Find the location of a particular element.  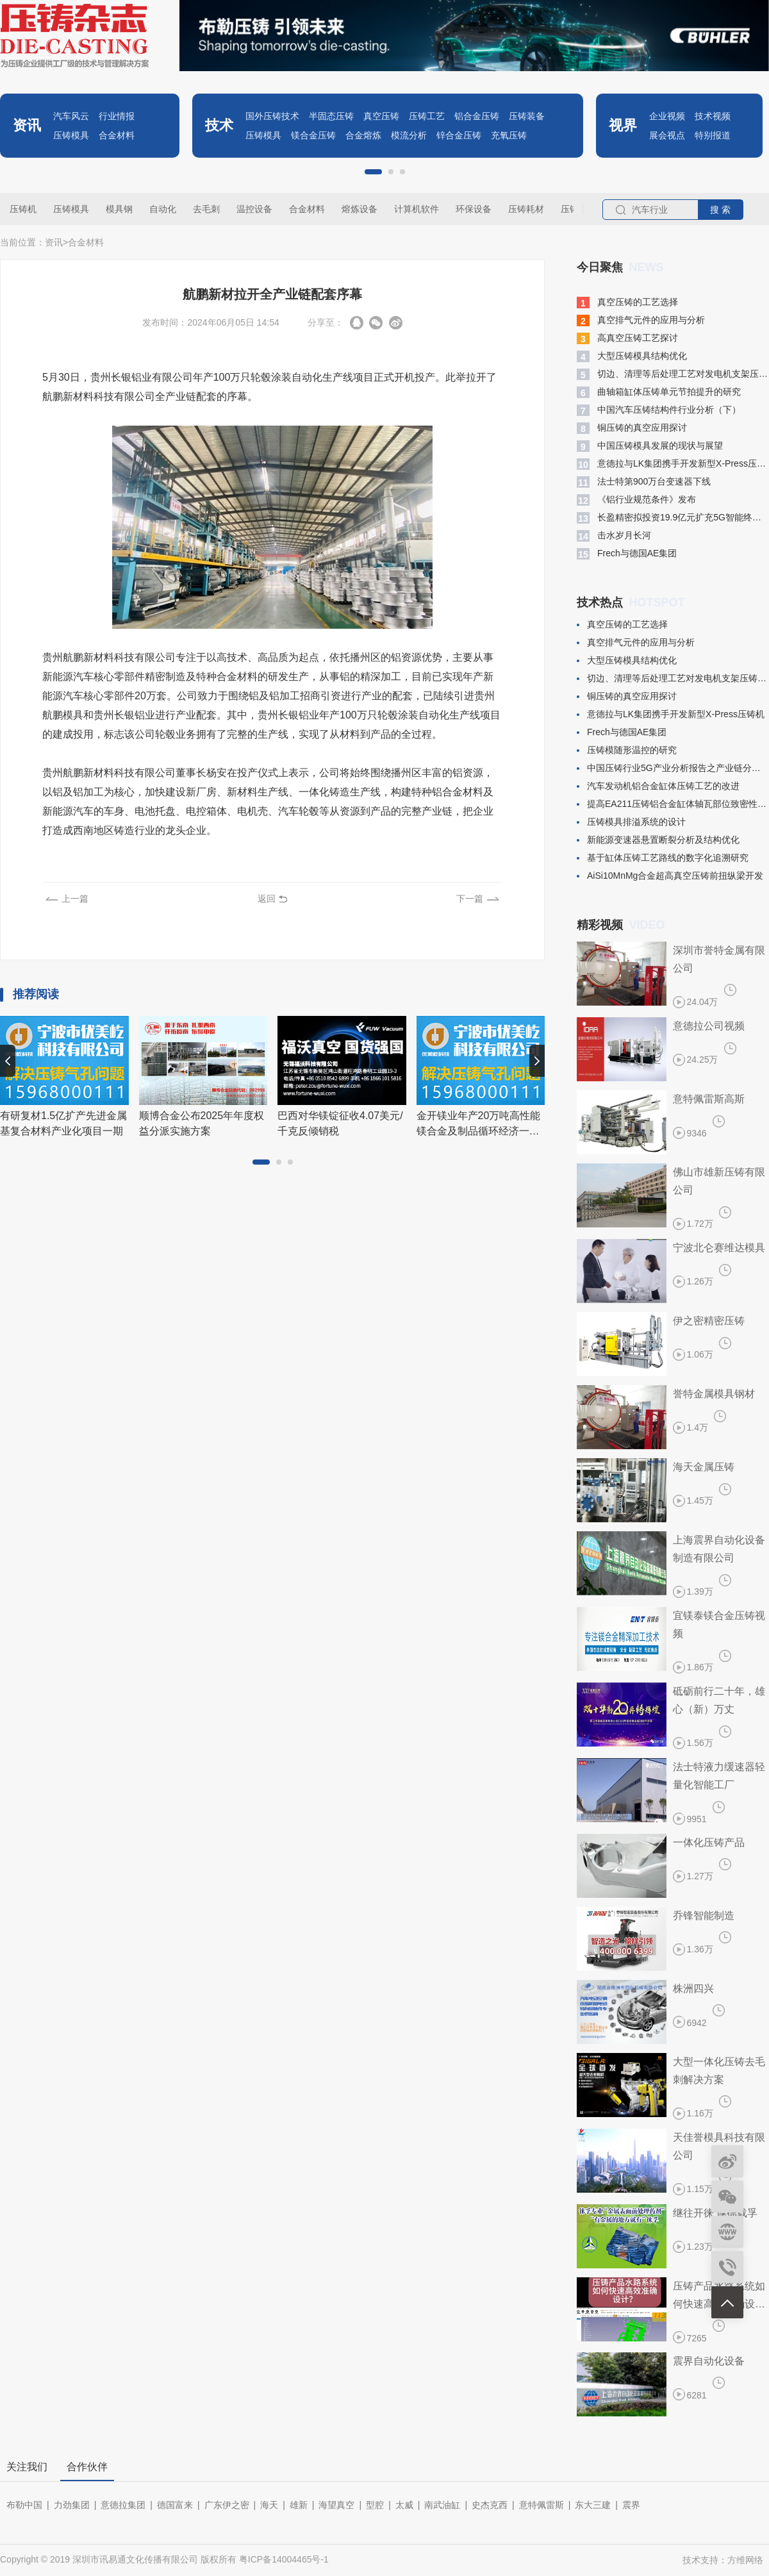

环保设备 is located at coordinates (474, 209).